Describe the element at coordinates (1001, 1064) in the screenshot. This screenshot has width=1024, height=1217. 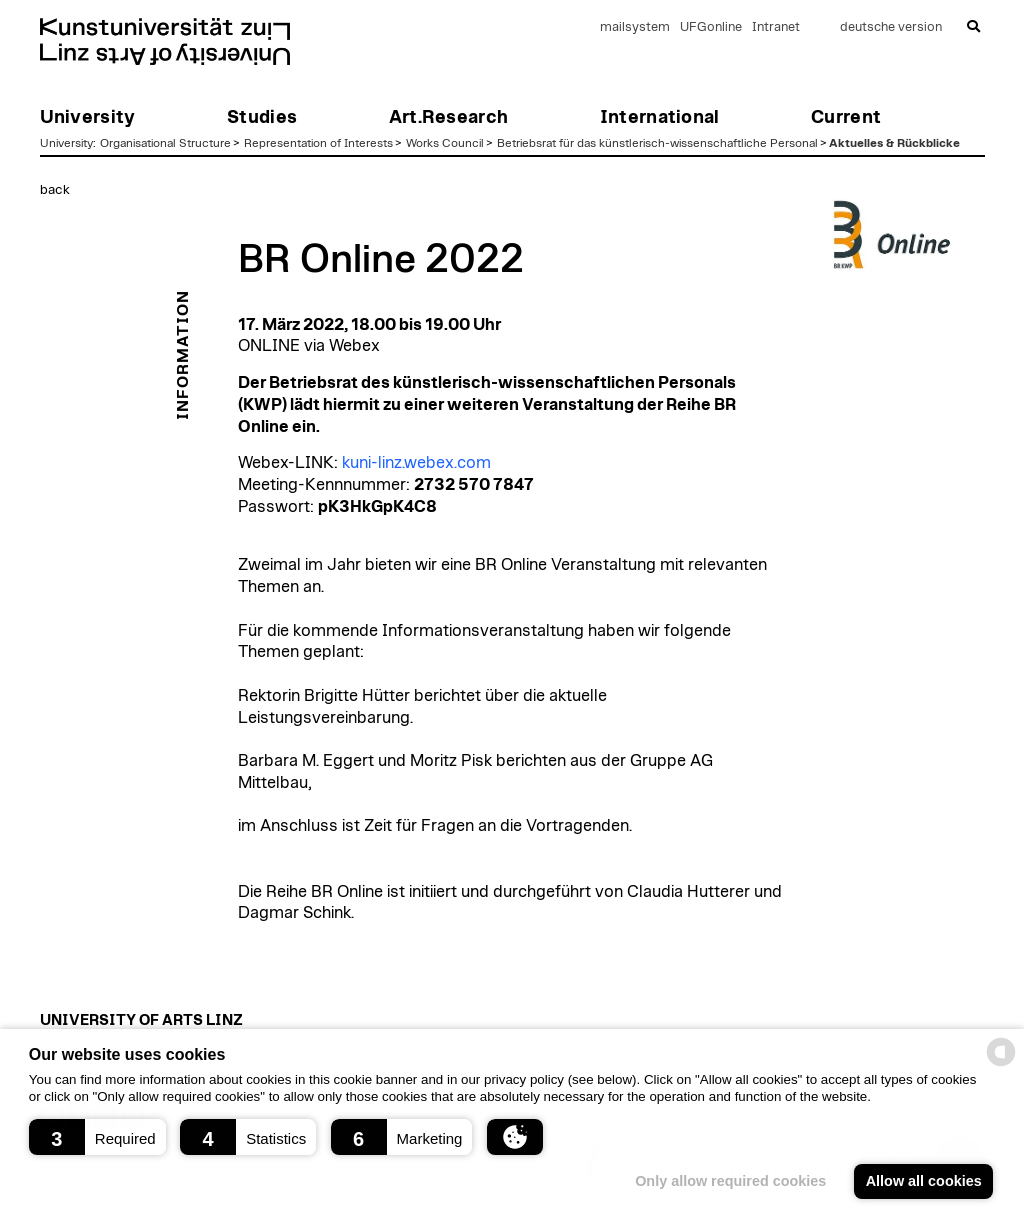
I see `[powered by Datareporter]` at that location.